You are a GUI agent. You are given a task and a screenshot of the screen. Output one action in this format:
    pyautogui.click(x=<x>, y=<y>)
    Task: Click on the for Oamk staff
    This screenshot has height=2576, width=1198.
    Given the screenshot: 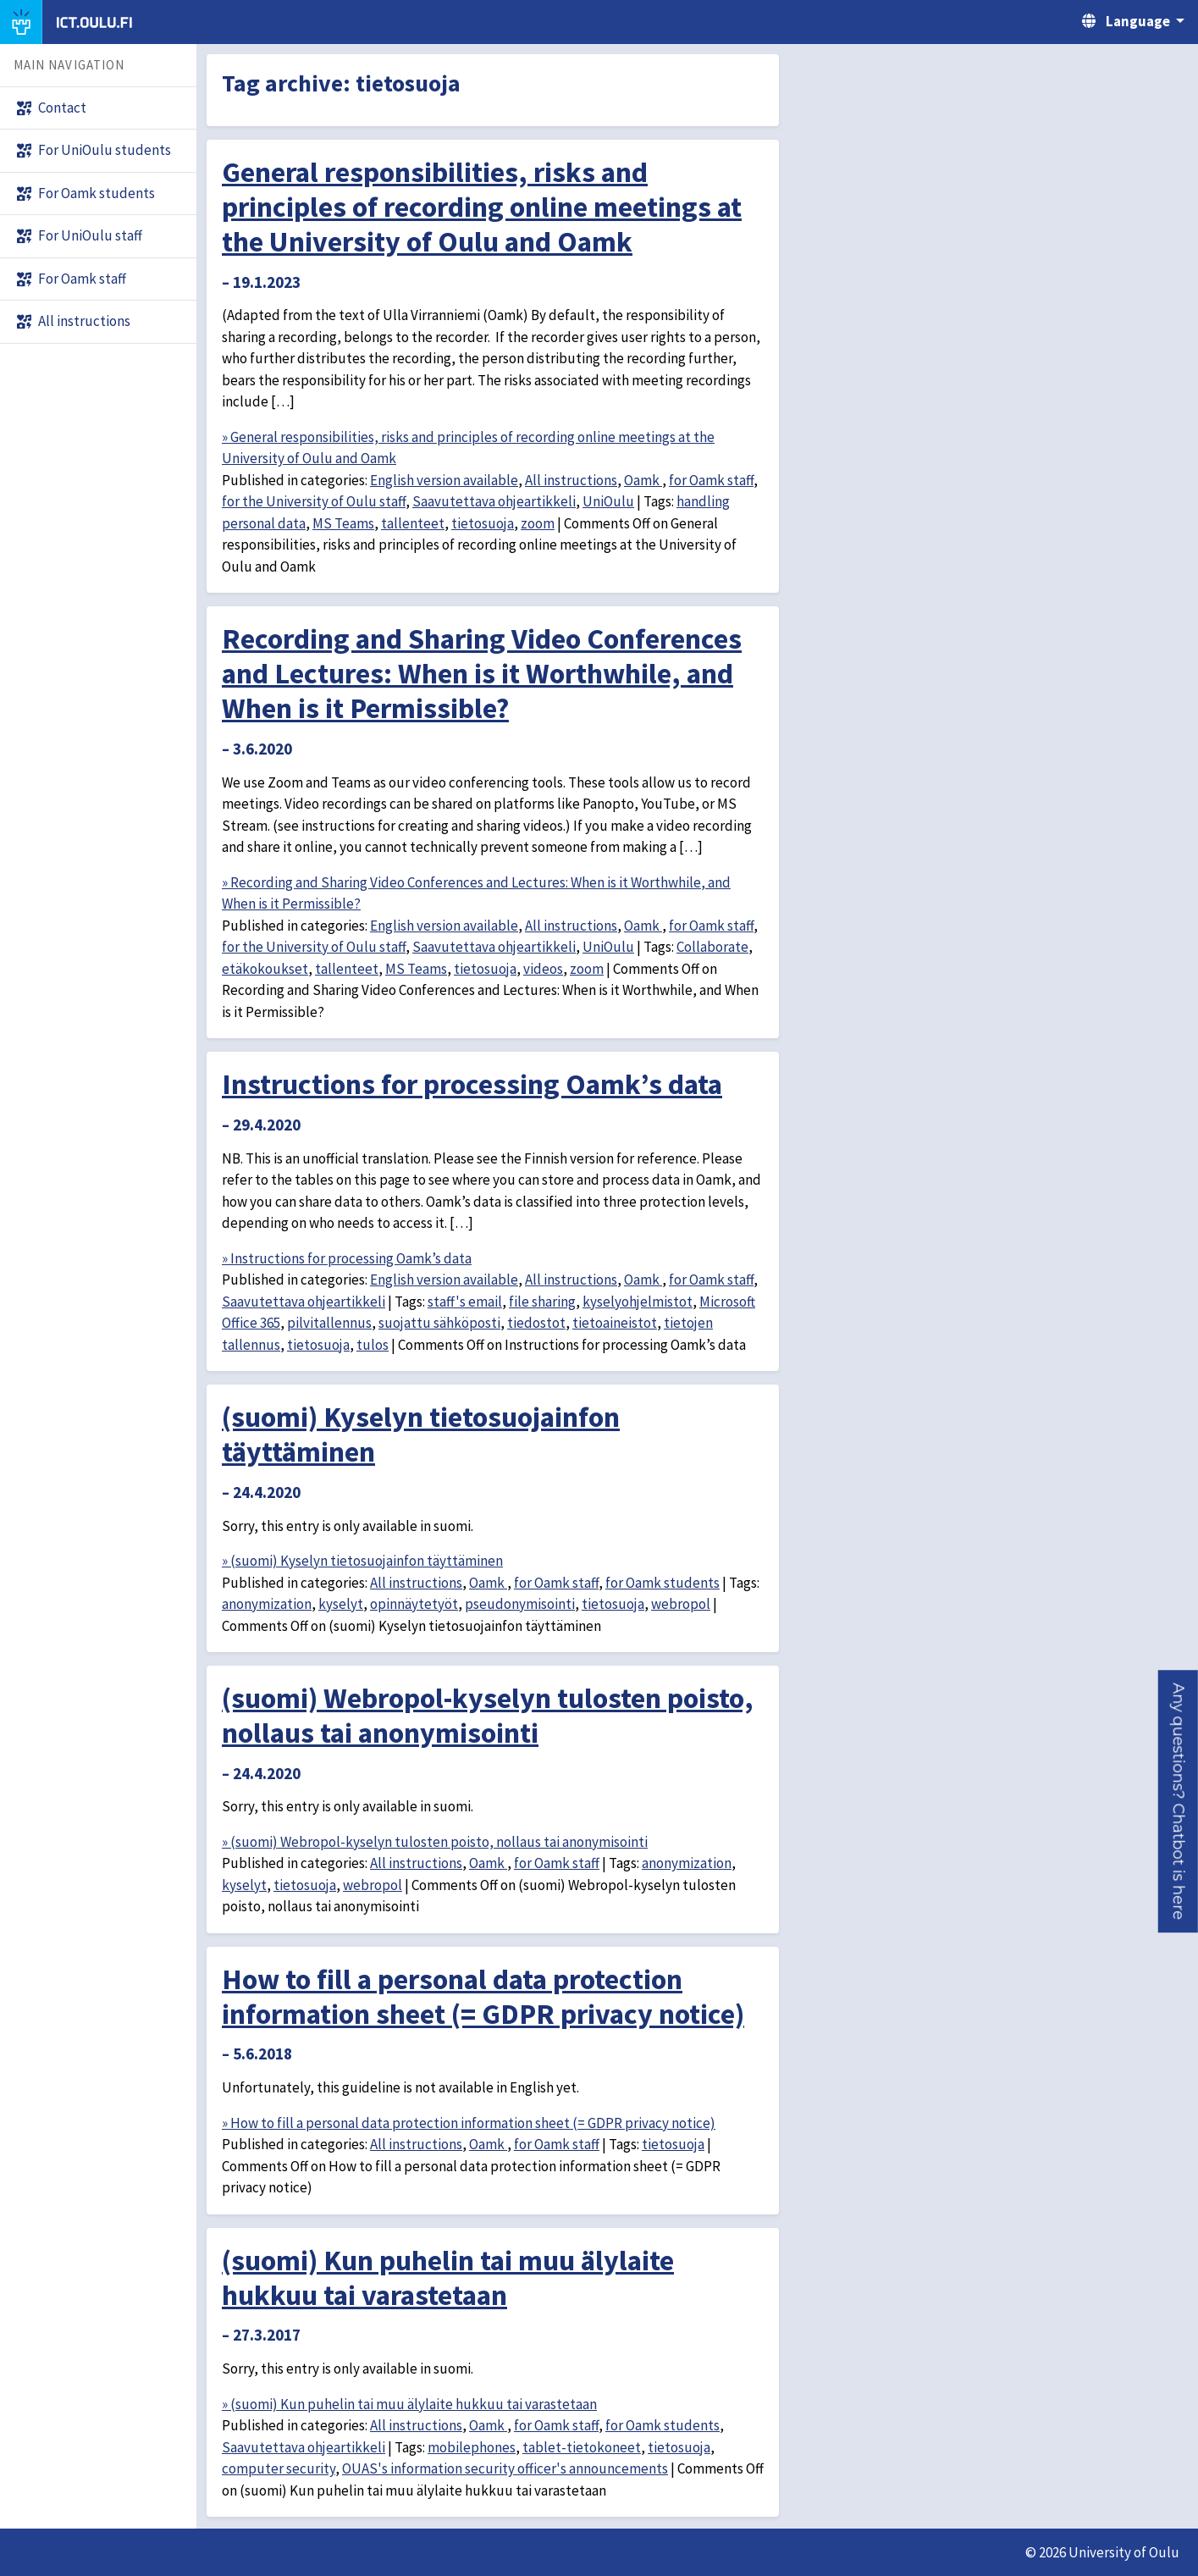 What is the action you would take?
    pyautogui.click(x=711, y=480)
    